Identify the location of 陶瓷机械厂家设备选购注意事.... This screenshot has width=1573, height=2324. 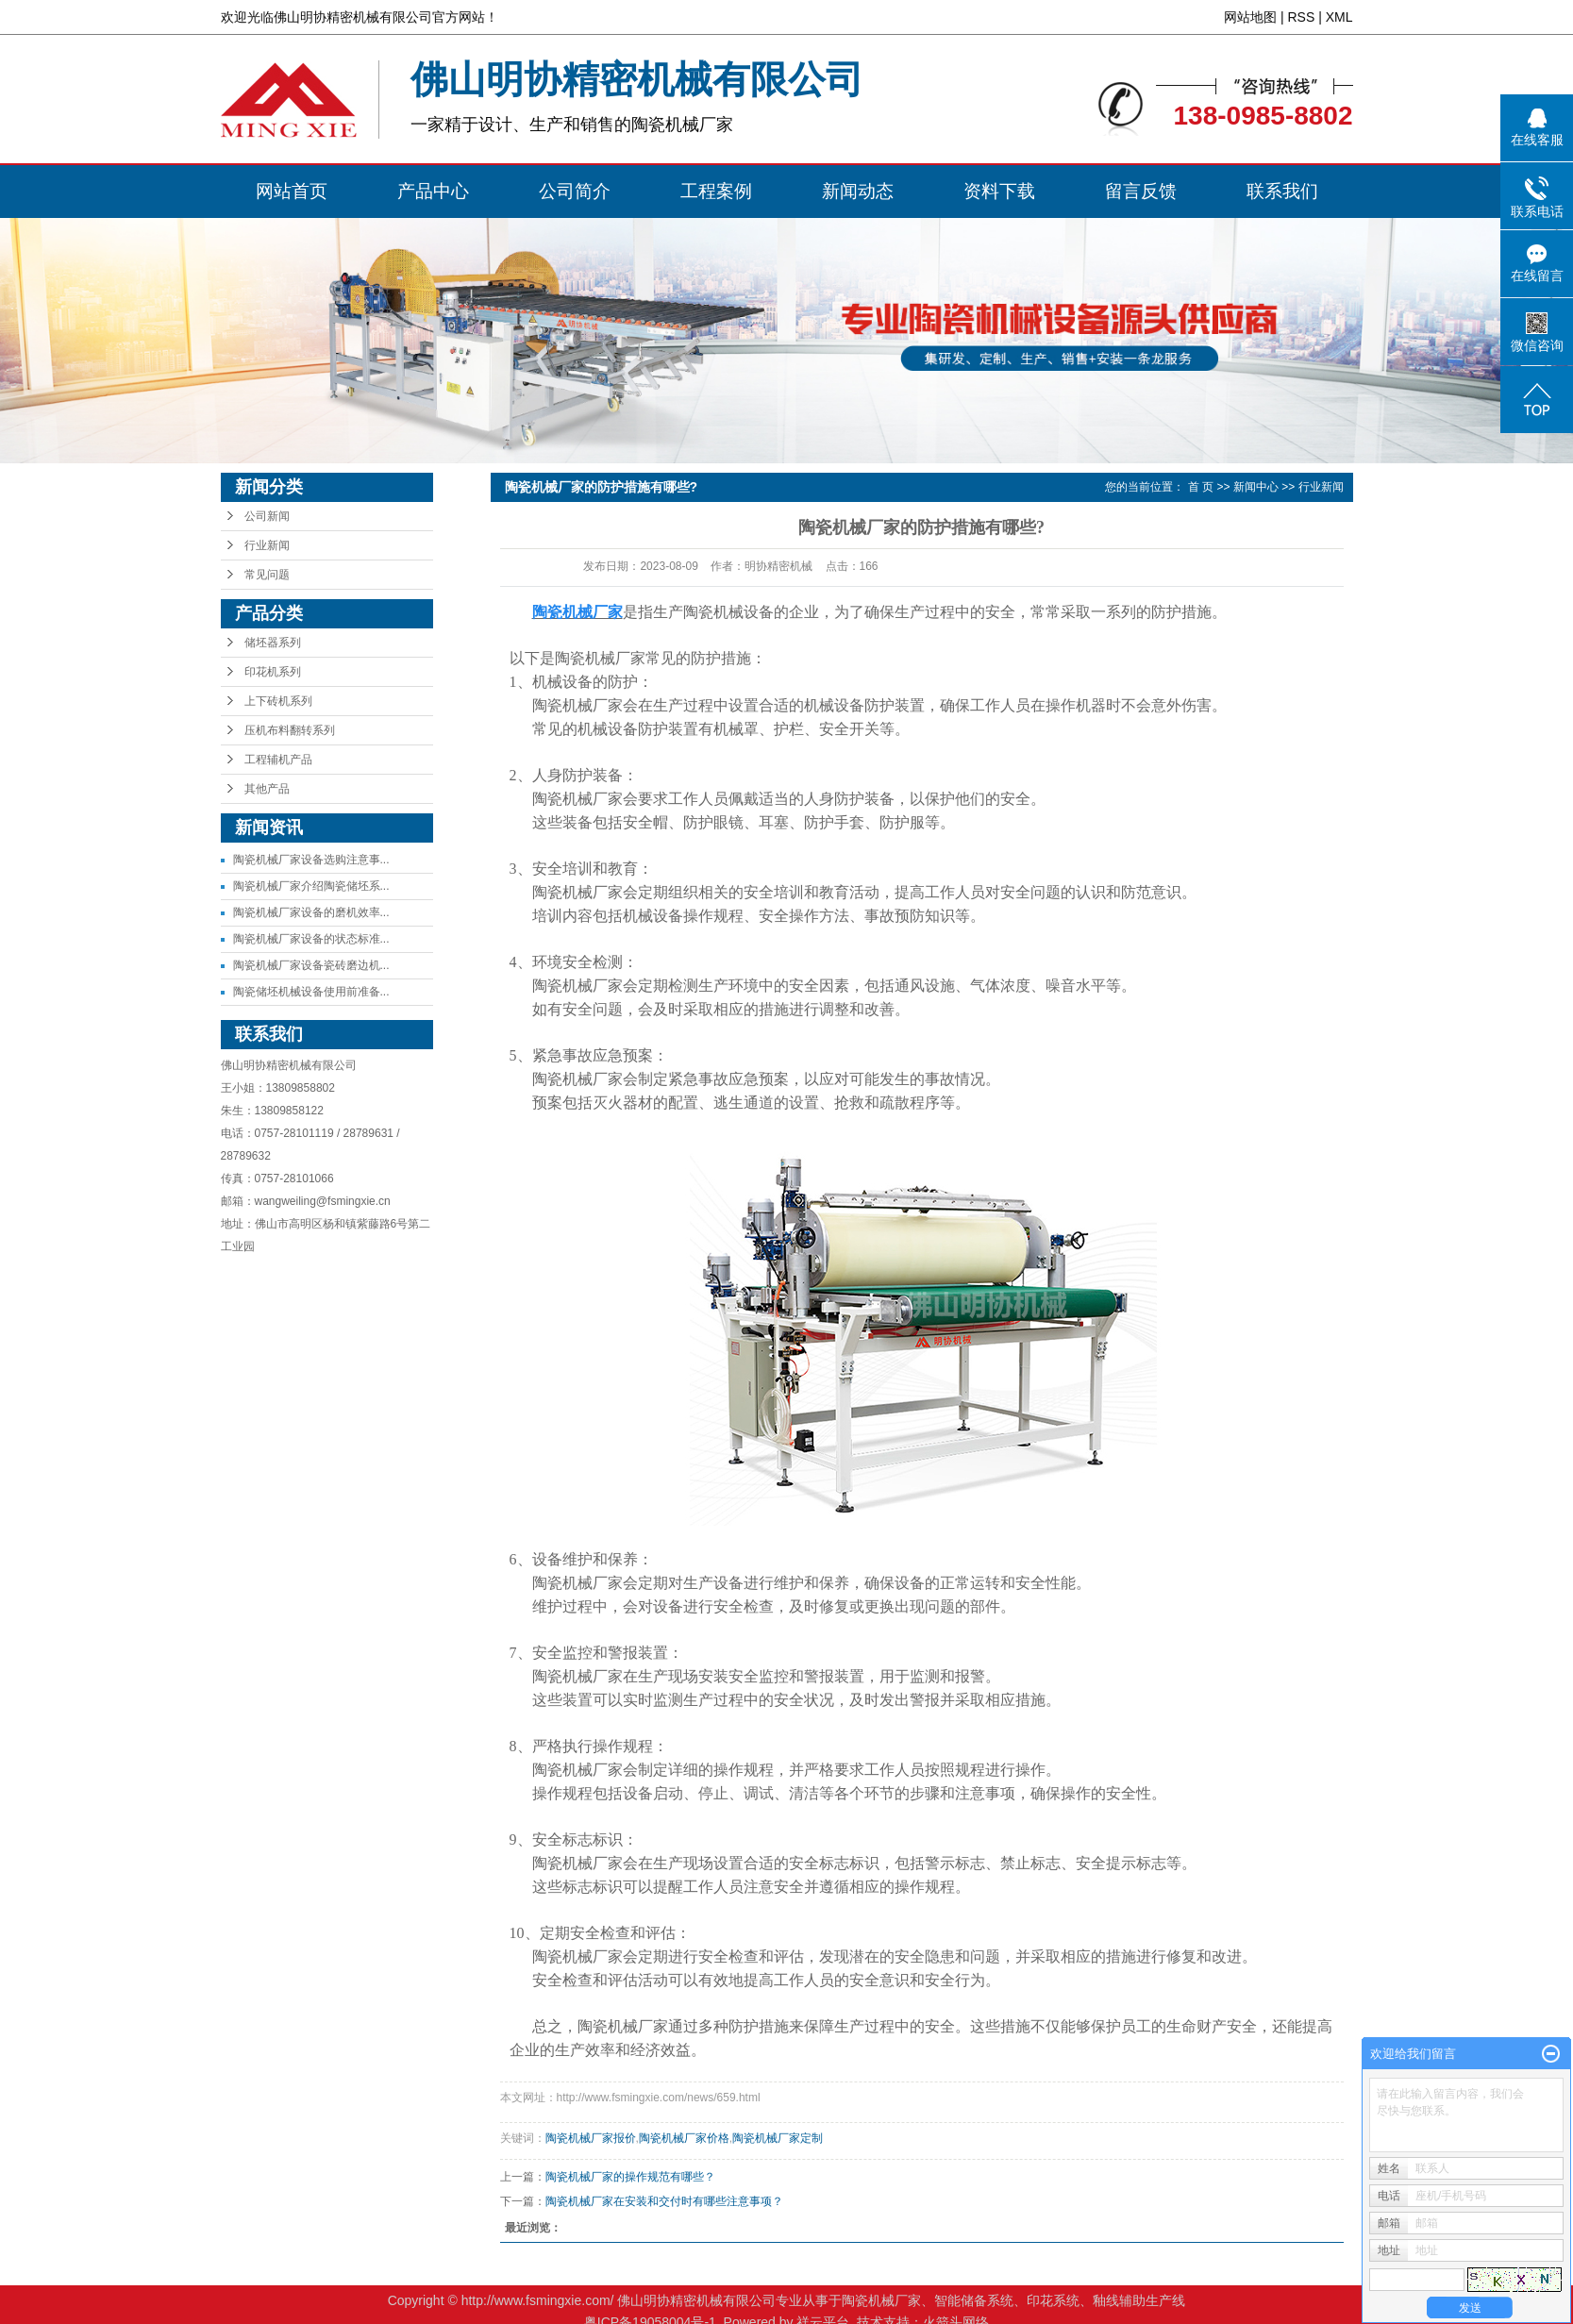
(311, 859).